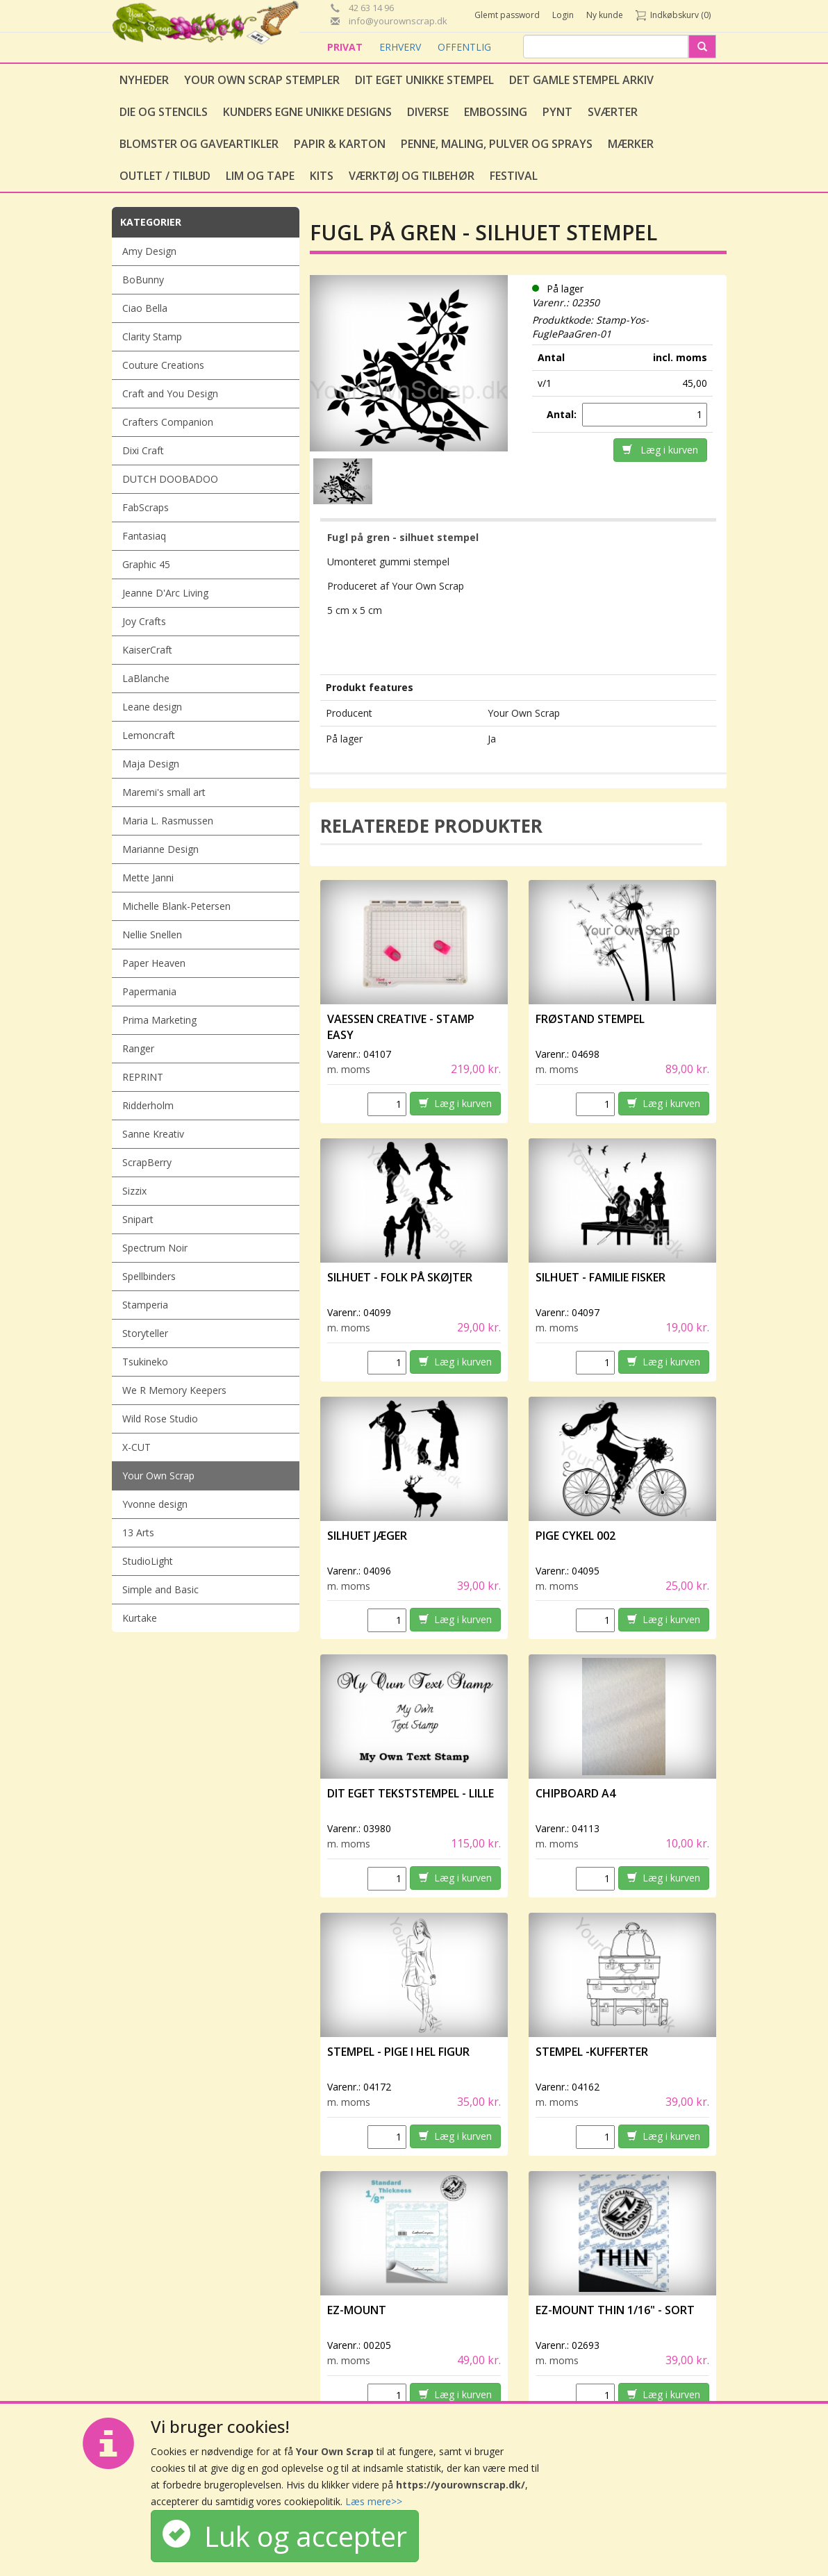 The width and height of the screenshot is (828, 2576). What do you see at coordinates (410, 1793) in the screenshot?
I see `Dit eget tekststempel - lille` at bounding box center [410, 1793].